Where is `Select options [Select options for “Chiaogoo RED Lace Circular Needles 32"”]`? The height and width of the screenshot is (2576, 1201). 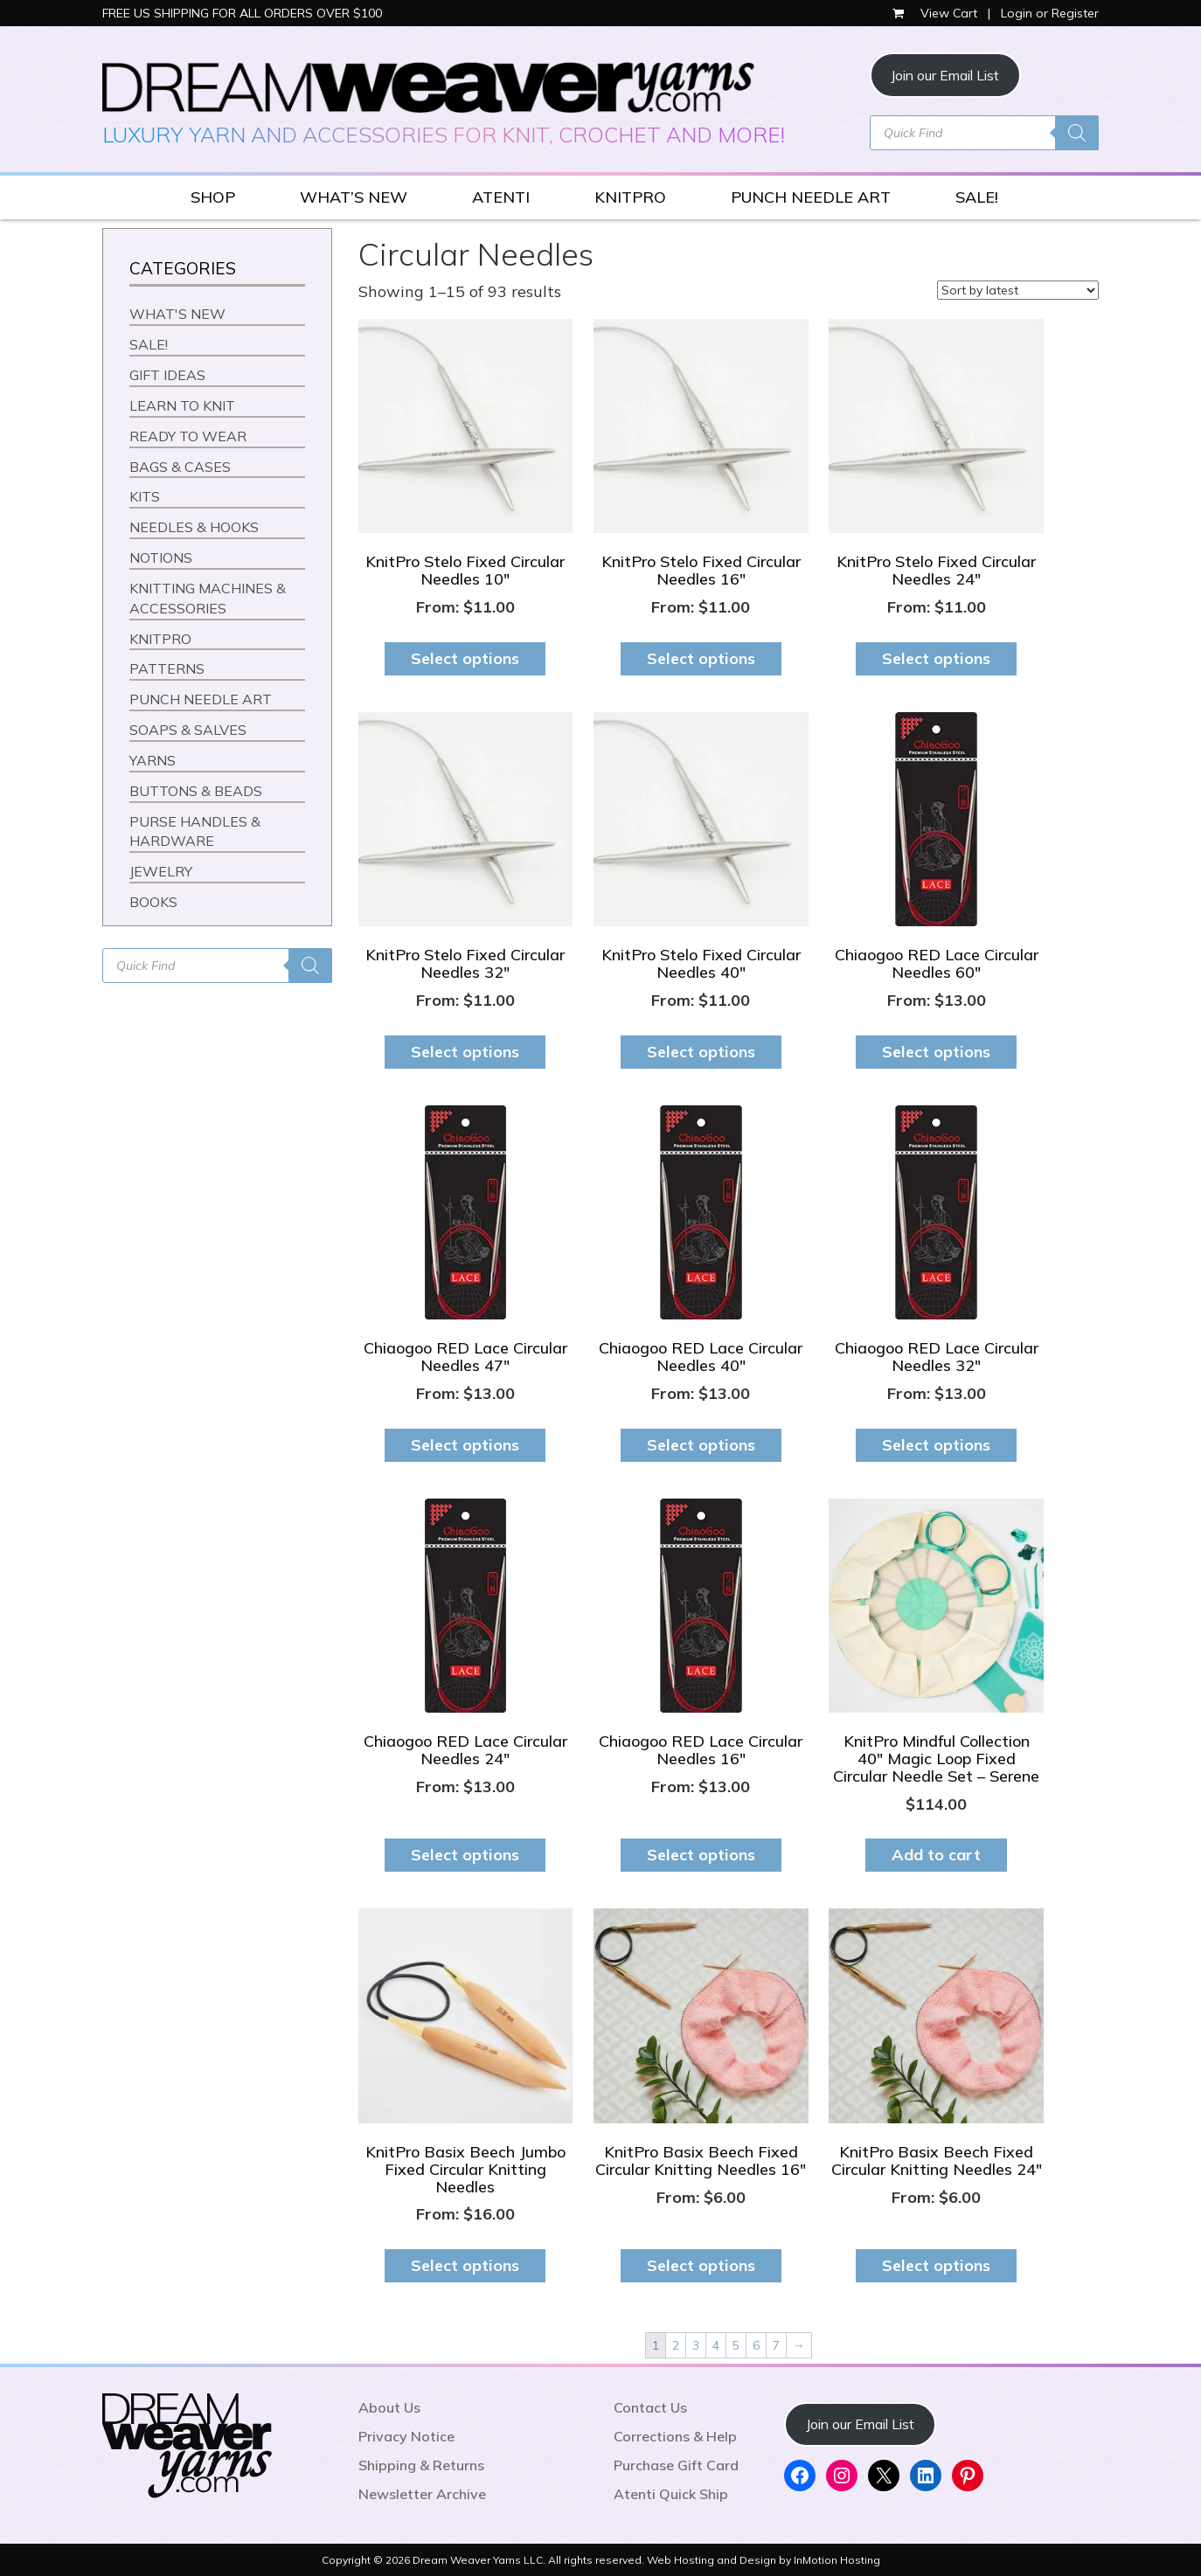 Select options [Select options for “Chiaogoo RED Lace Circular Needles 32"”] is located at coordinates (936, 1445).